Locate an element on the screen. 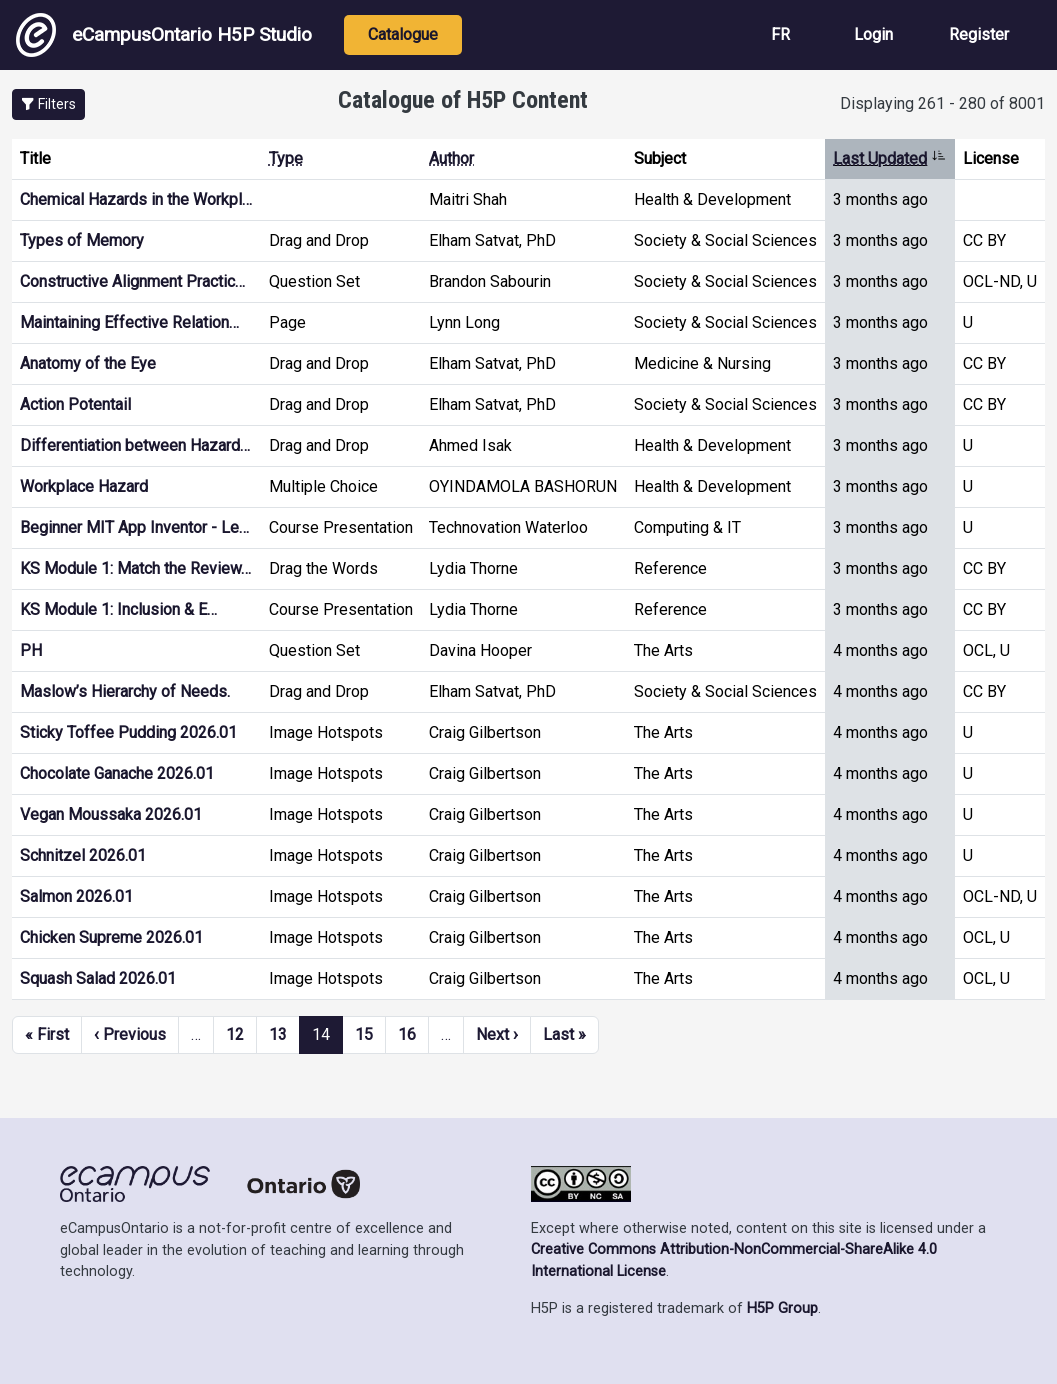 The height and width of the screenshot is (1384, 1057). Beginner MIT App Inventor - Le… is located at coordinates (134, 527).